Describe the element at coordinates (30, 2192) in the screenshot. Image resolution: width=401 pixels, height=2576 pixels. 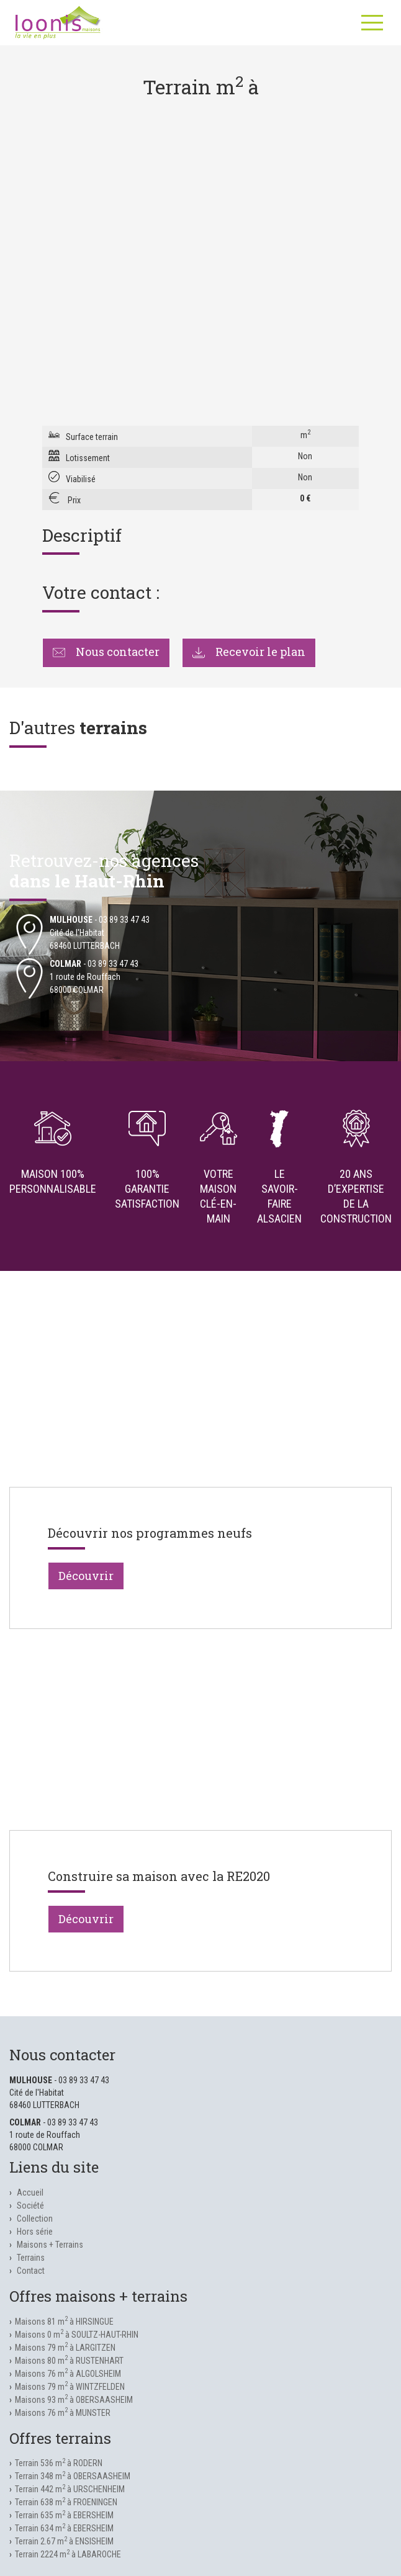
I see `Accueil` at that location.